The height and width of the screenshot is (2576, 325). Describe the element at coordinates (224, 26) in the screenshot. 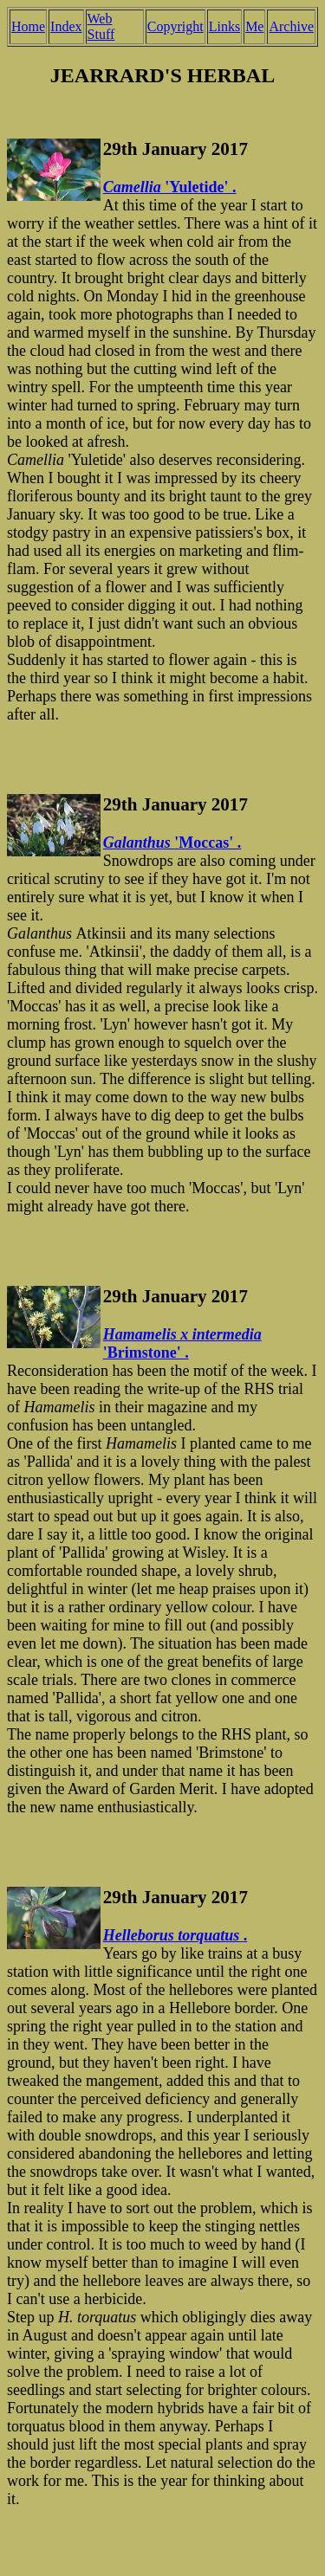

I see `Links` at that location.